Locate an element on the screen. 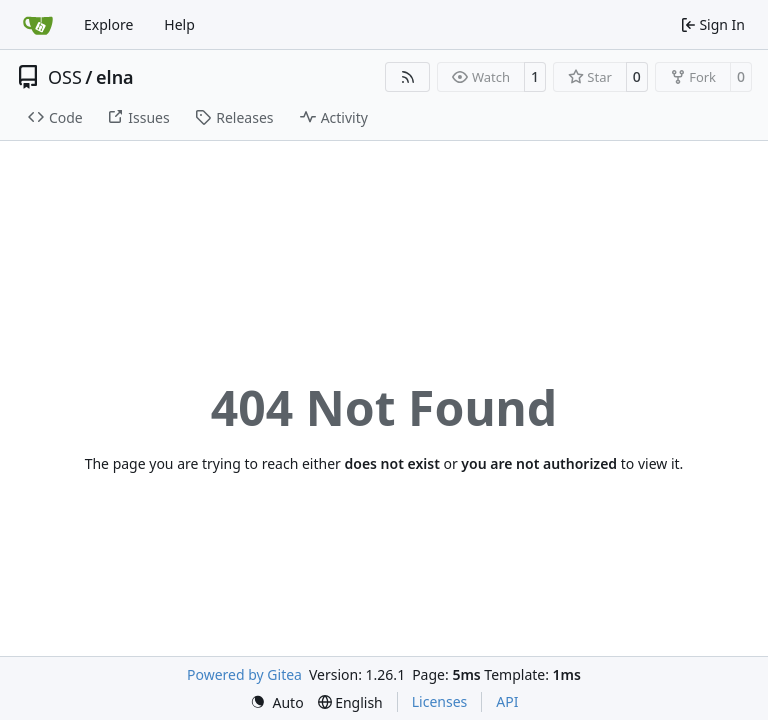 The height and width of the screenshot is (720, 768). elna is located at coordinates (115, 77).